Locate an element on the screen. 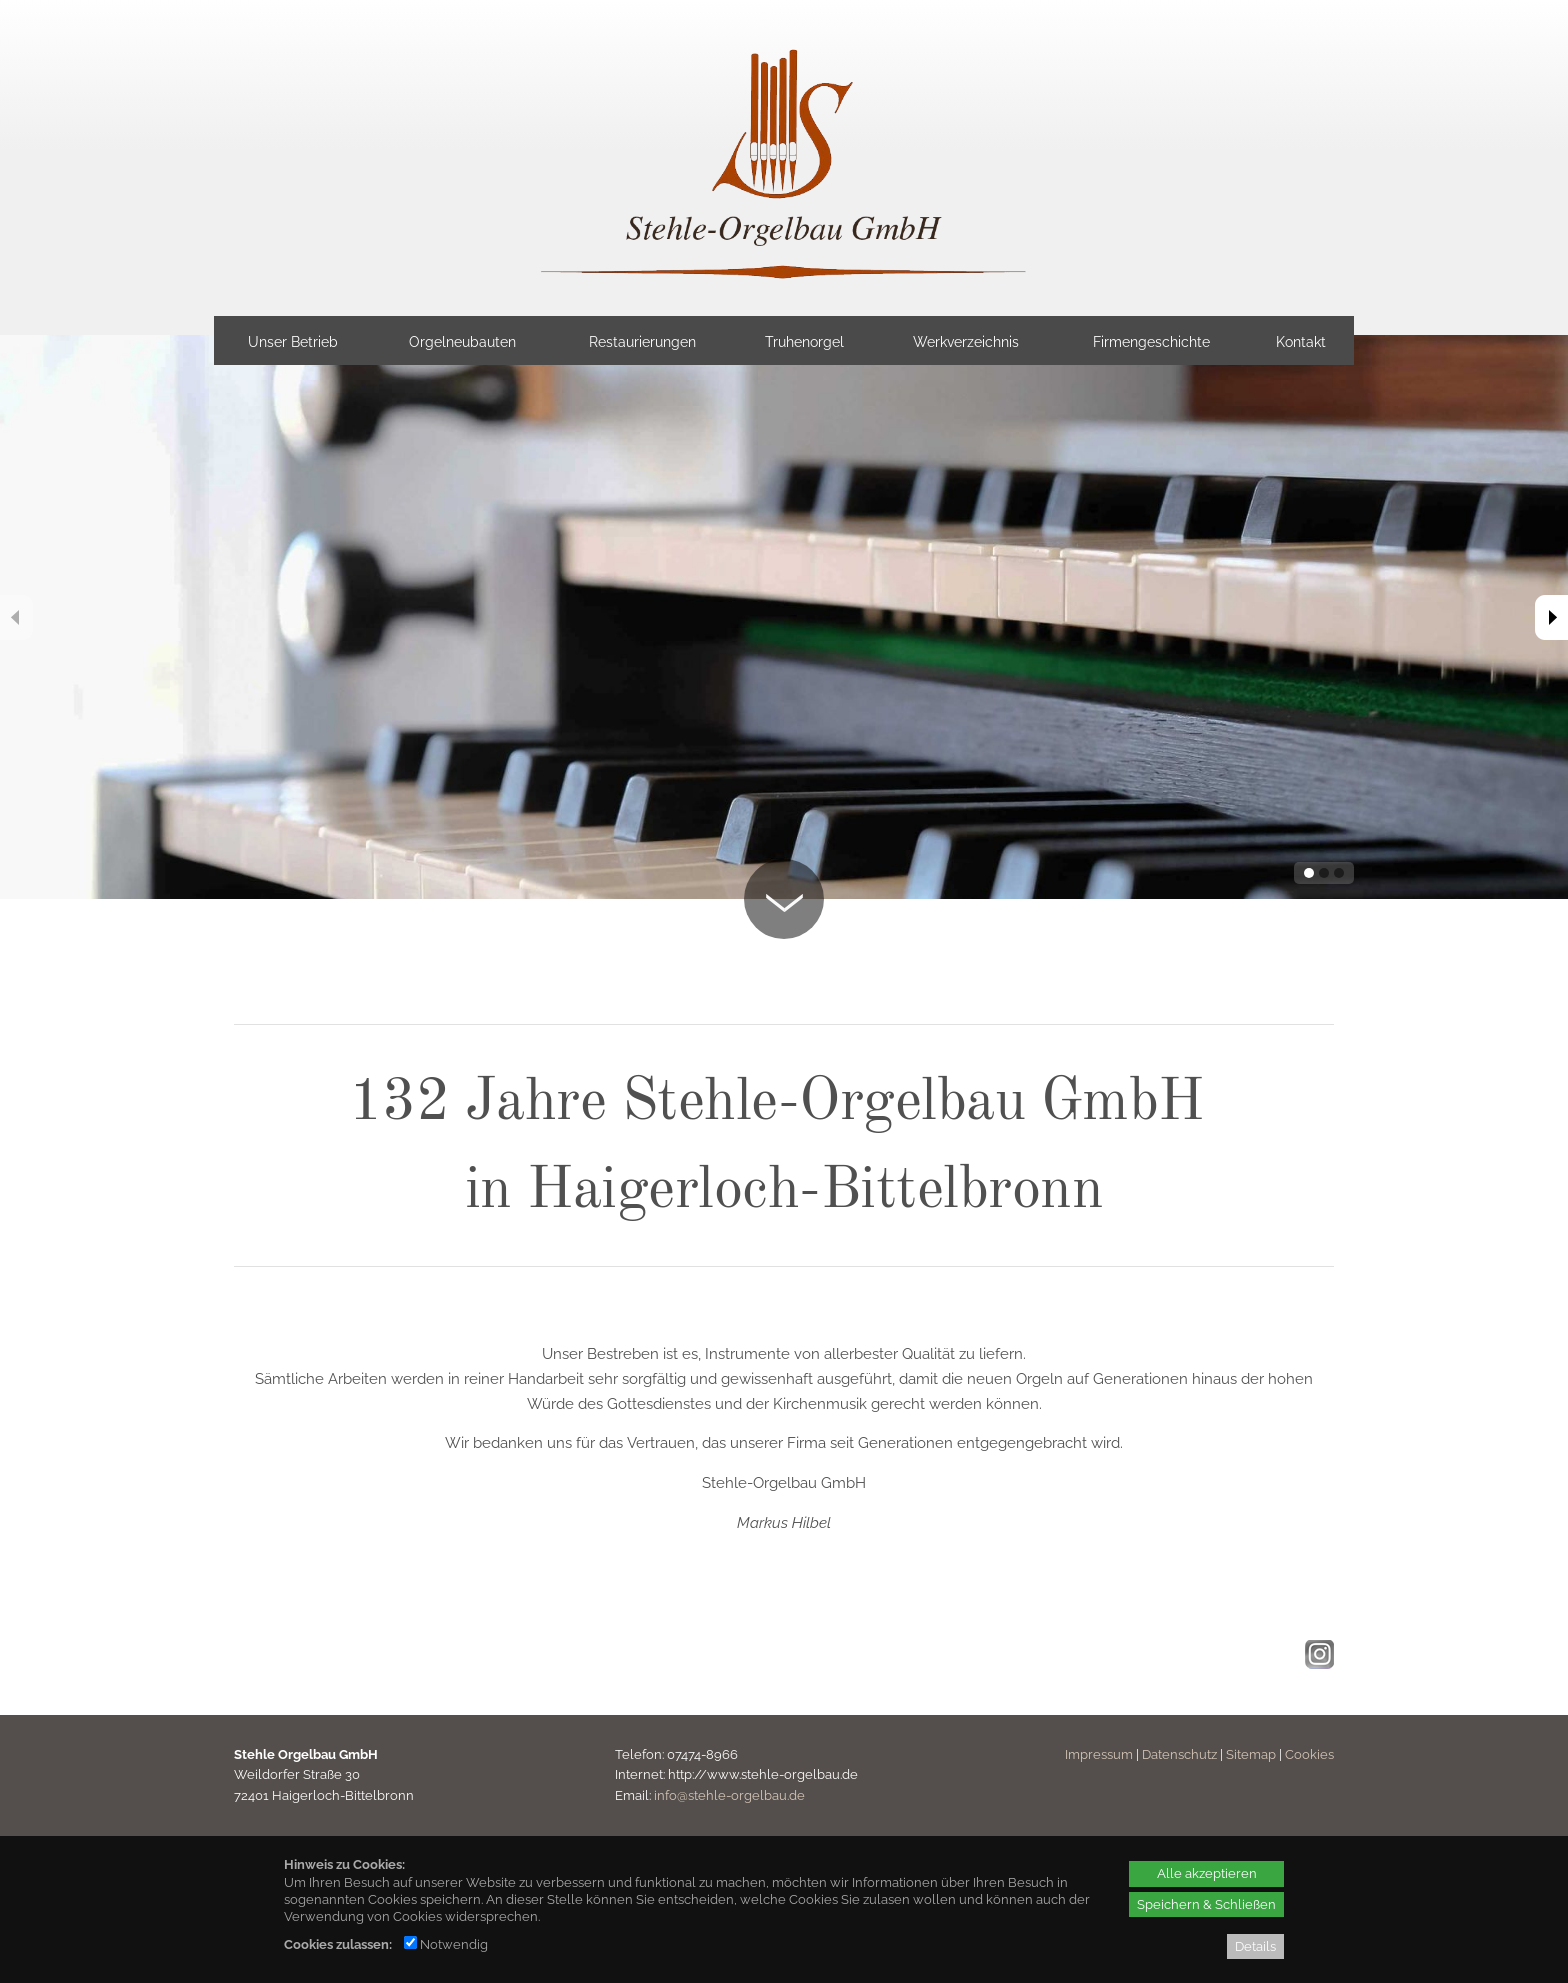 This screenshot has width=1568, height=1983. Sitemap is located at coordinates (1251, 1754).